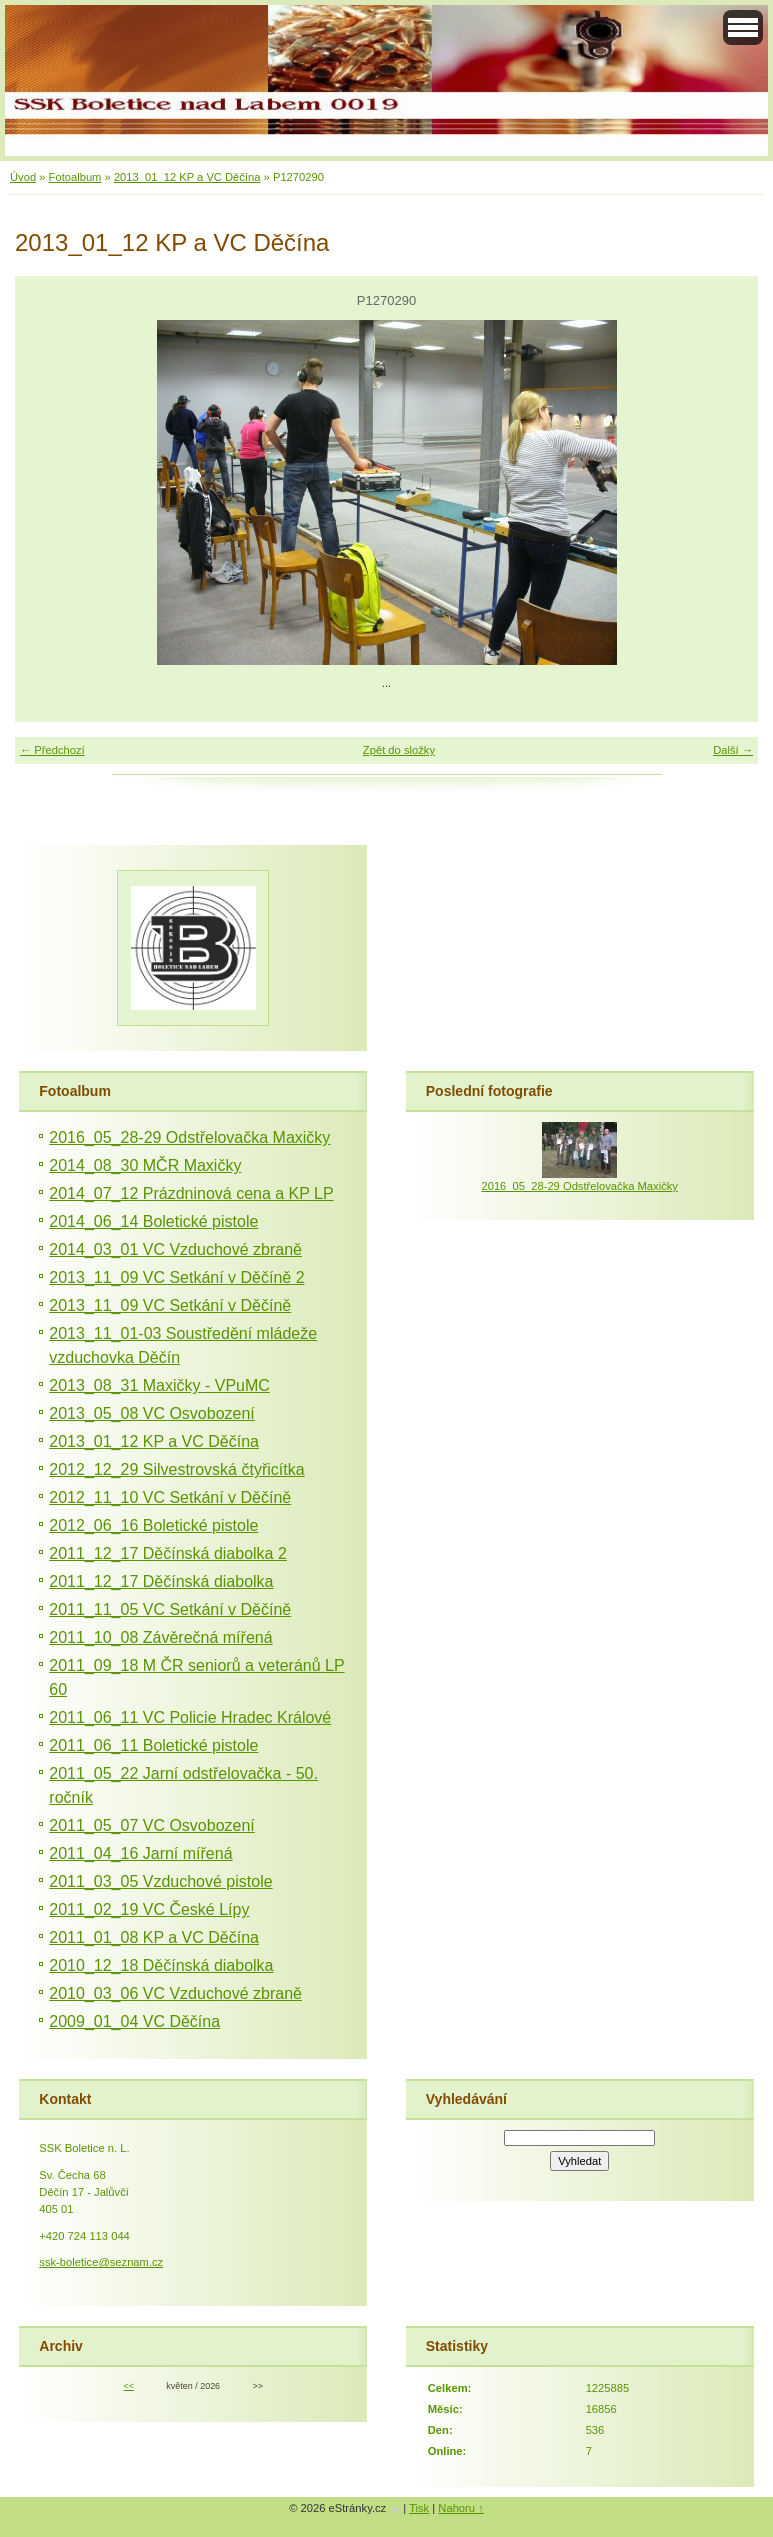  What do you see at coordinates (733, 750) in the screenshot?
I see `Další →` at bounding box center [733, 750].